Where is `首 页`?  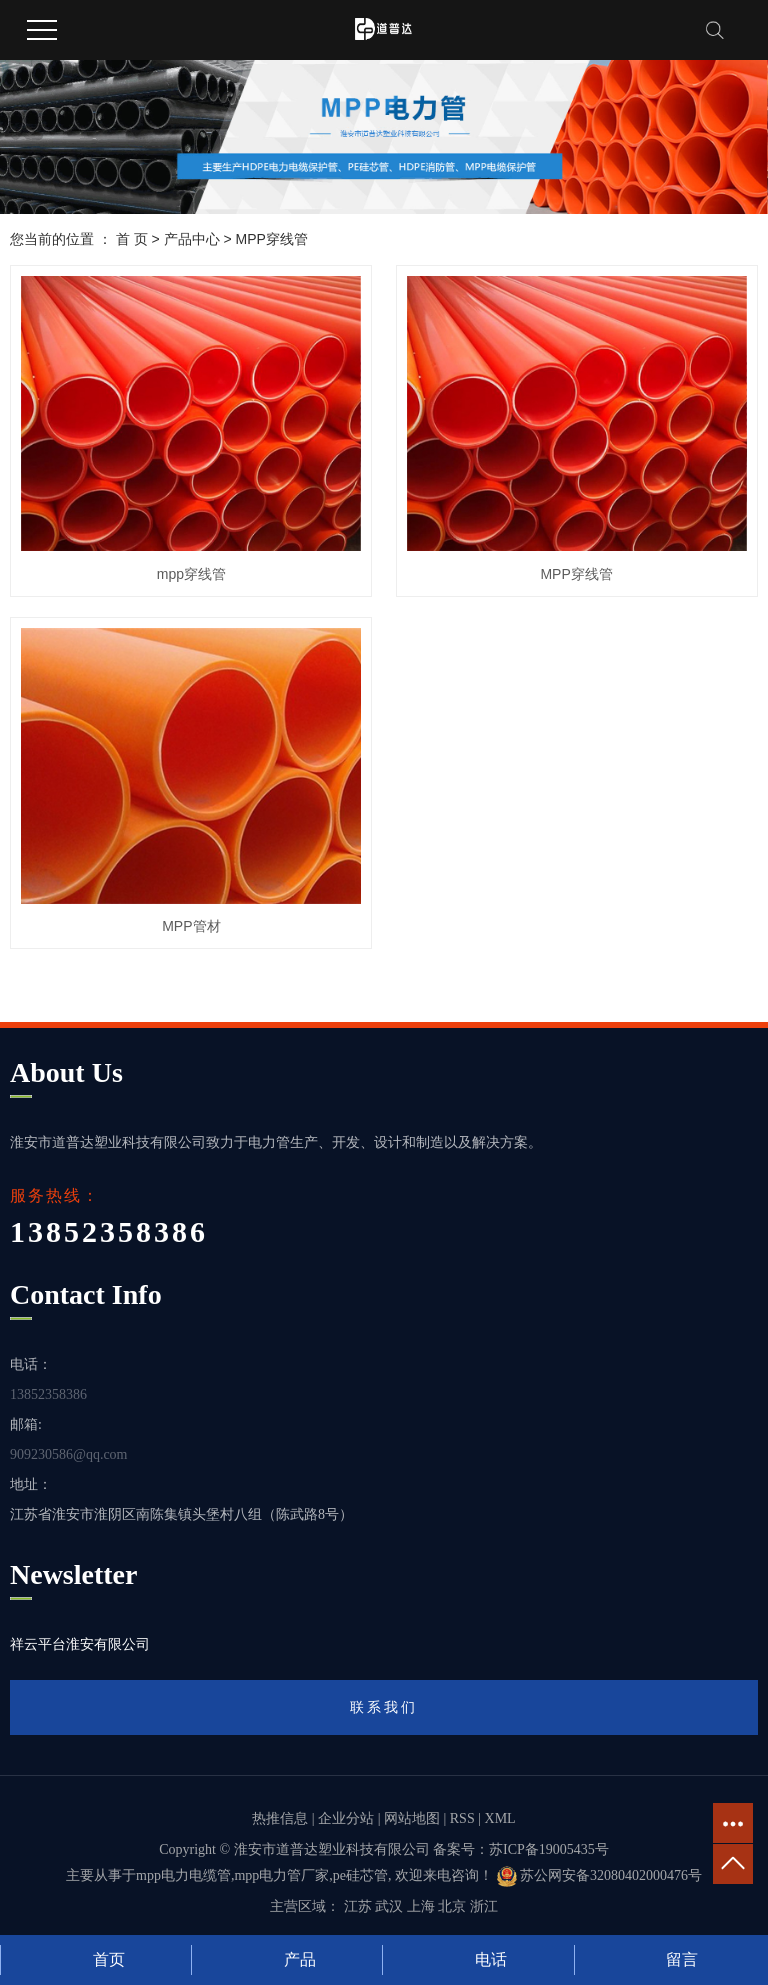 首 页 is located at coordinates (132, 239).